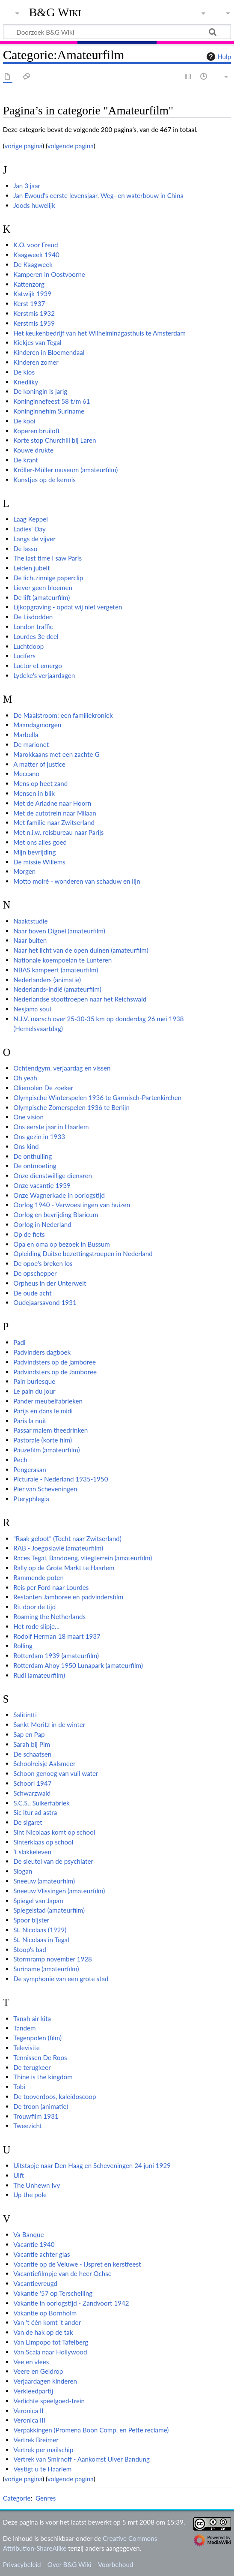 The width and height of the screenshot is (234, 2576). What do you see at coordinates (42, 1185) in the screenshot?
I see `Onze vacantie 1939` at bounding box center [42, 1185].